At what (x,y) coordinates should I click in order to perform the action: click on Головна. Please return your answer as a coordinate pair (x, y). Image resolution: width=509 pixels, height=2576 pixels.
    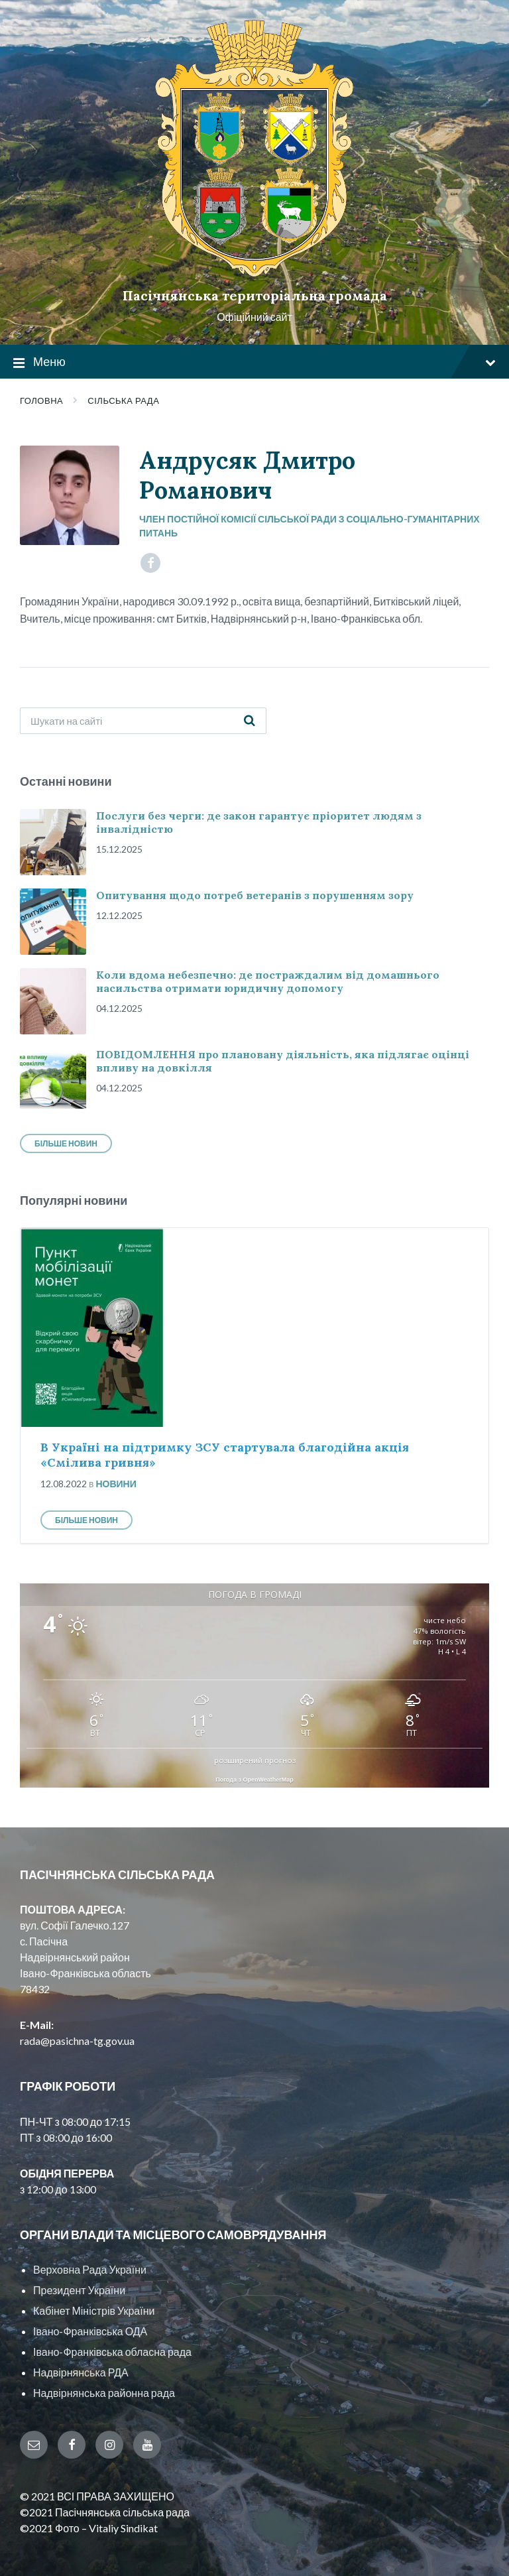
    Looking at the image, I should click on (41, 400).